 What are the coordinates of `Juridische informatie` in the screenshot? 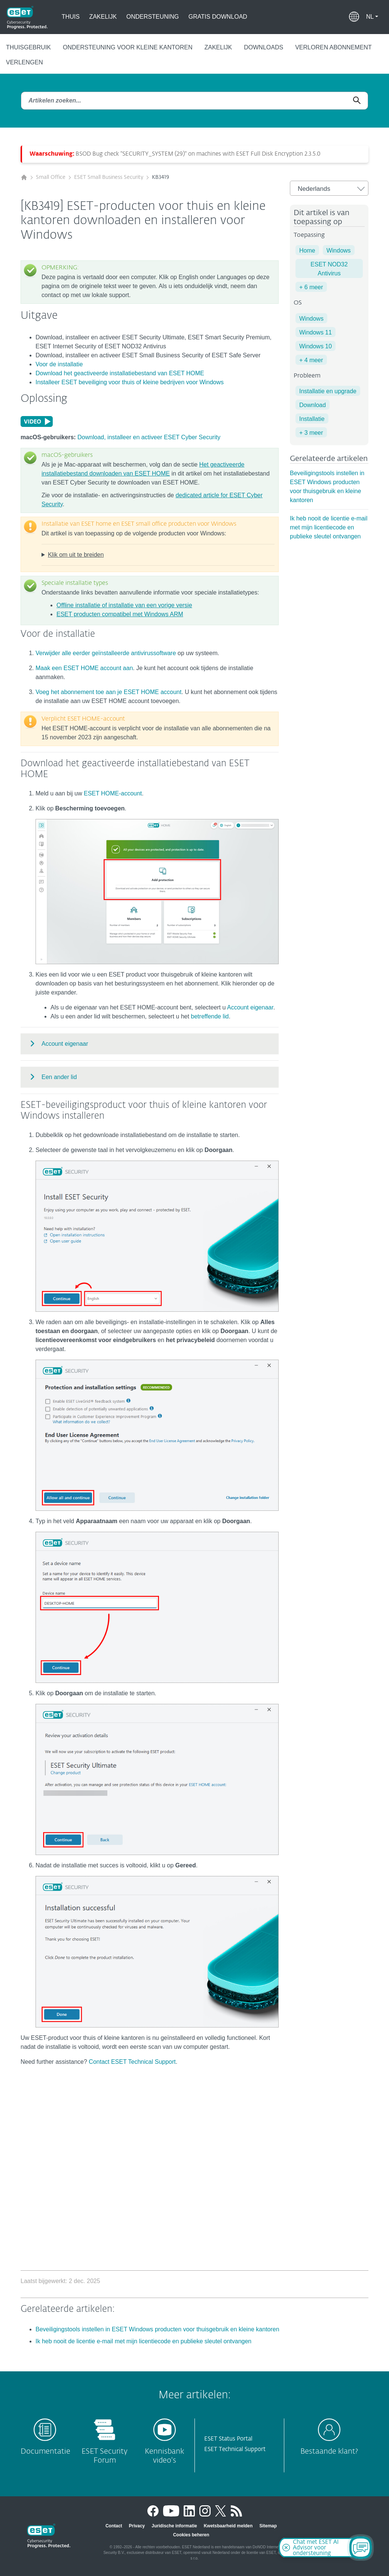 It's located at (174, 2525).